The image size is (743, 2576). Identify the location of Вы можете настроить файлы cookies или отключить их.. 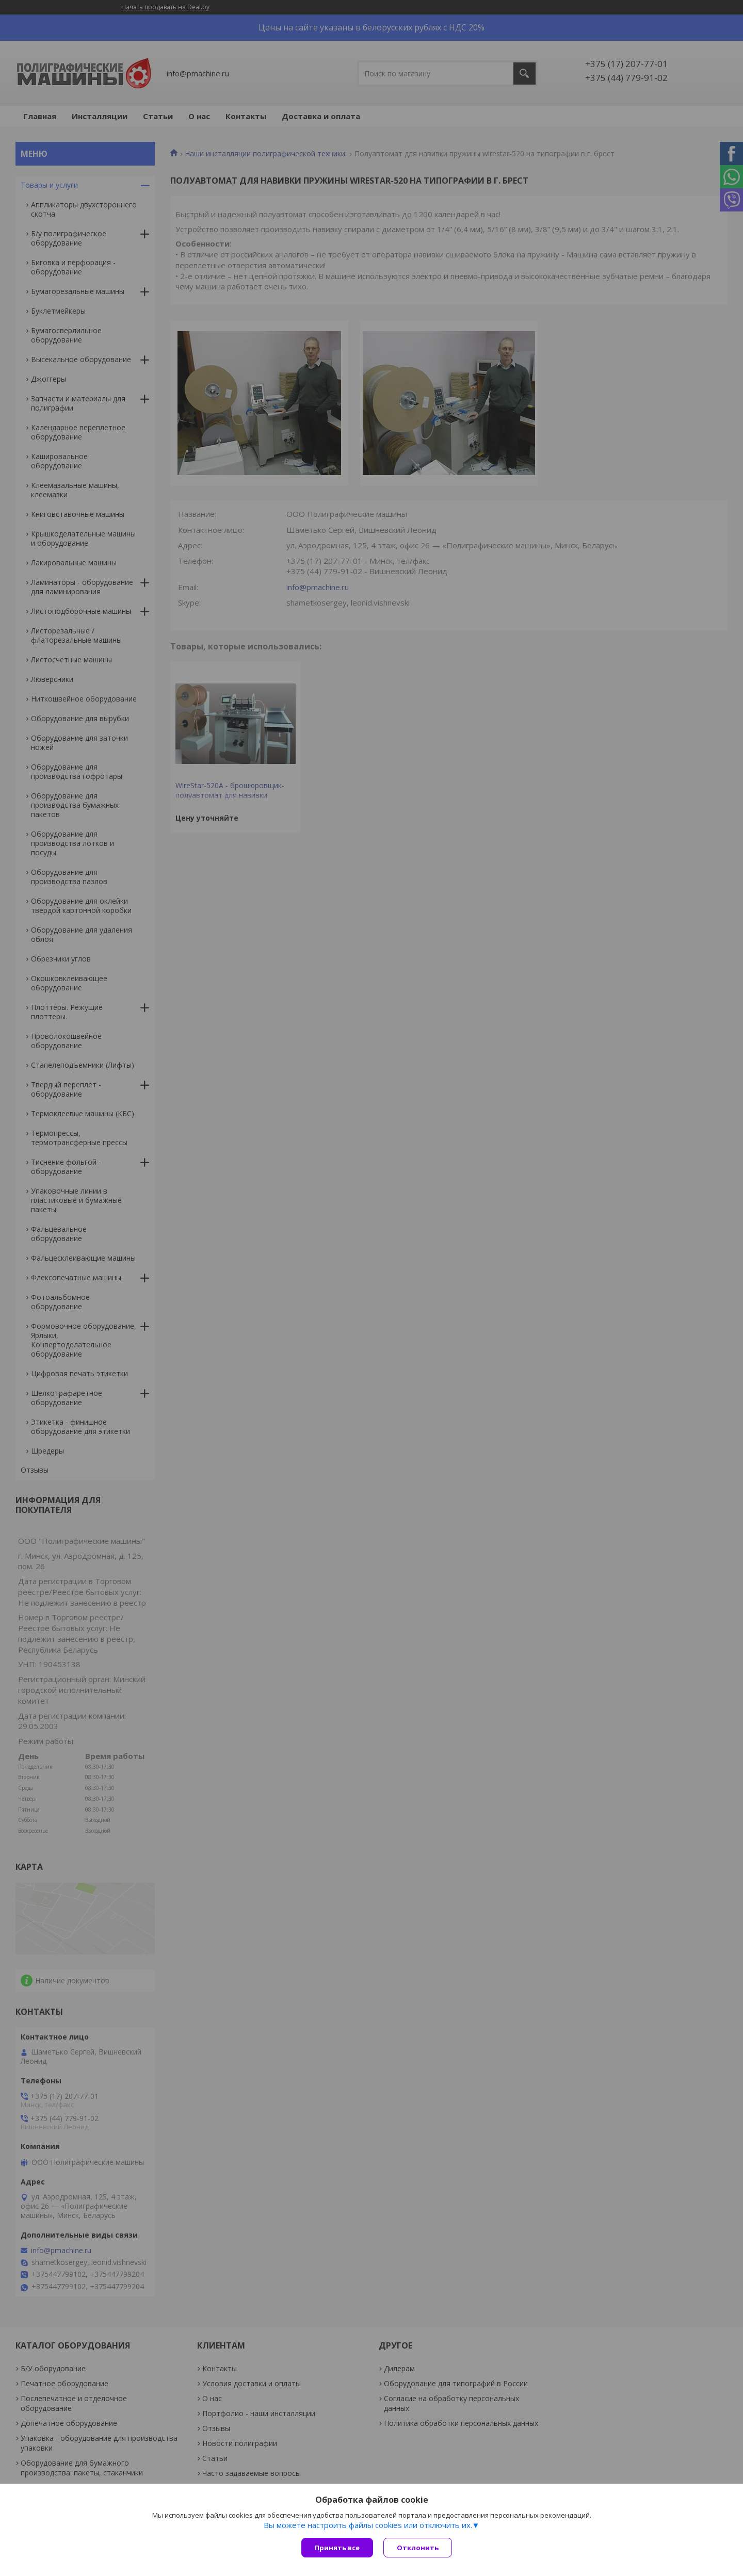
(368, 2525).